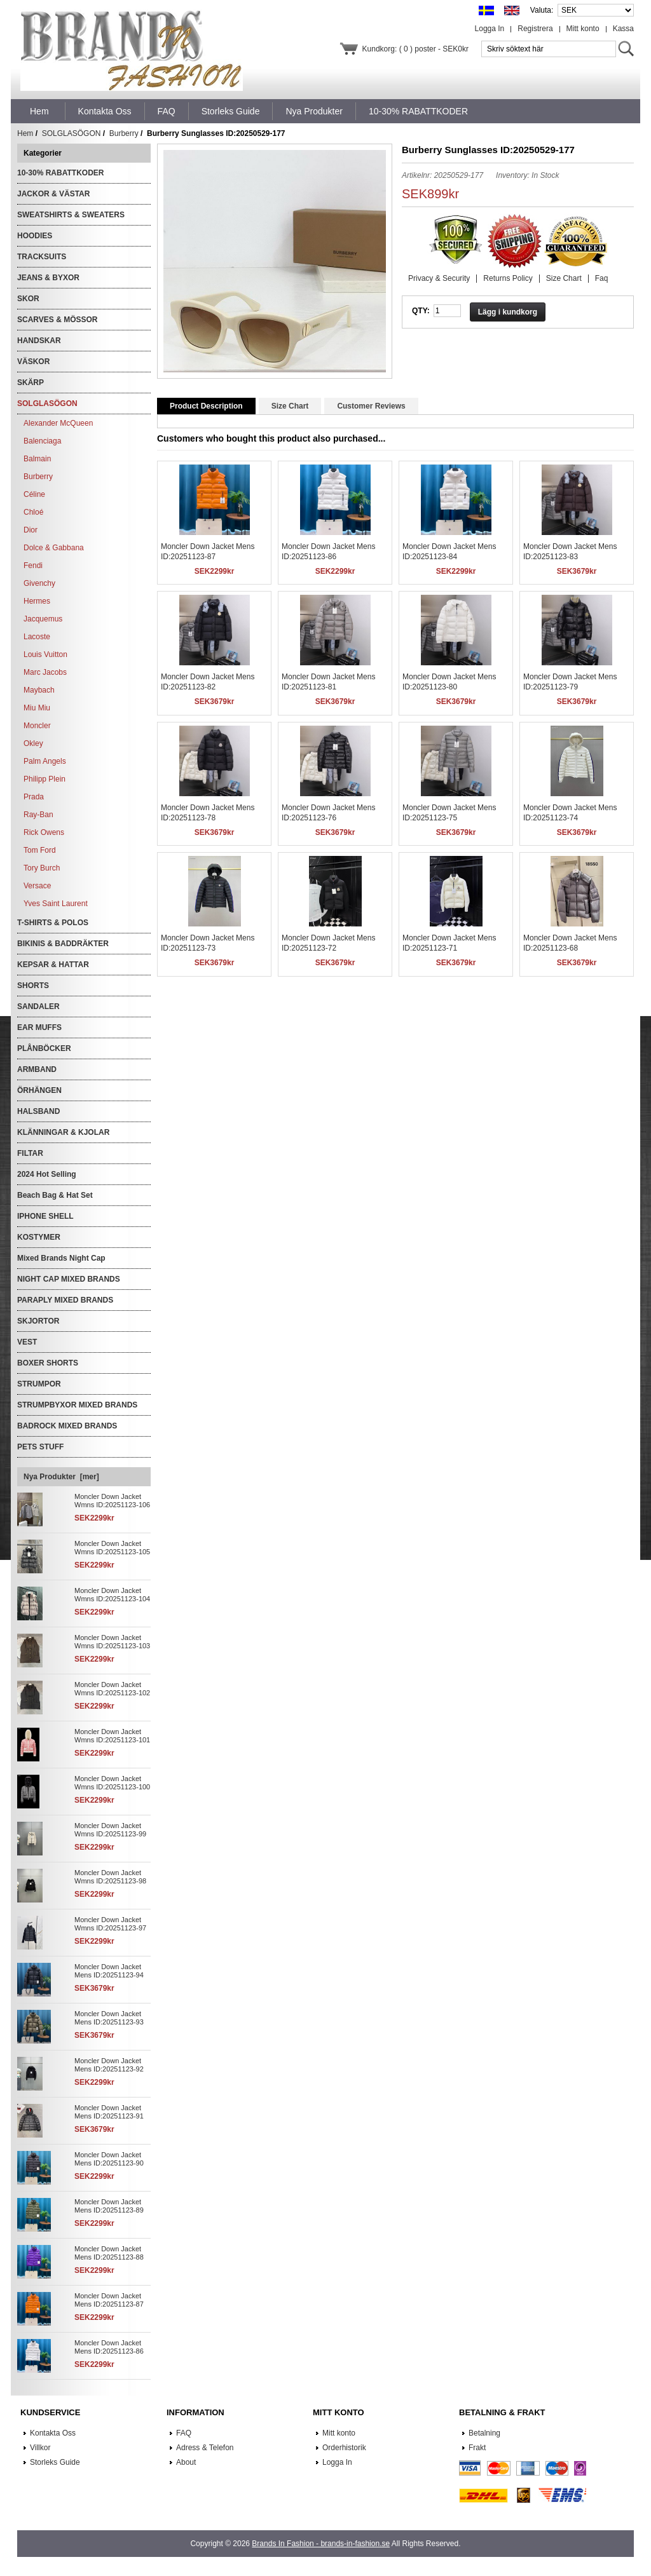 The image size is (651, 2576). Describe the element at coordinates (33, 512) in the screenshot. I see `Chloé` at that location.